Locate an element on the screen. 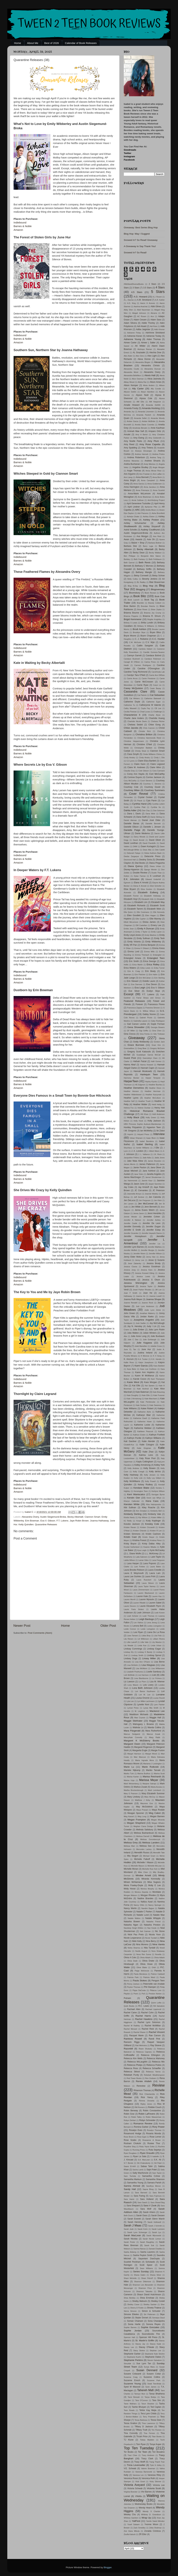 Image resolution: width=178 pixels, height=2576 pixels. Holly Jackson is located at coordinates (154, 1121).